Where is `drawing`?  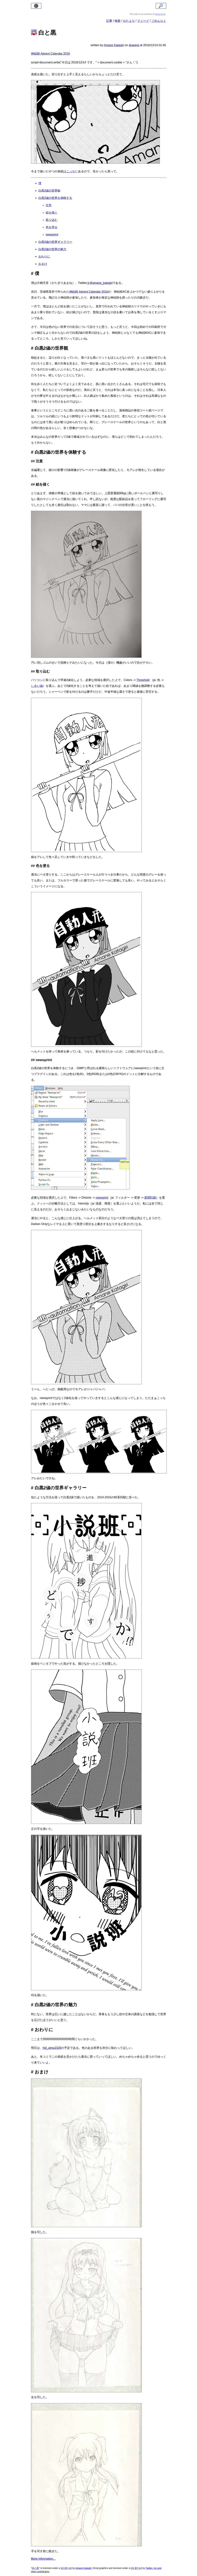 drawing is located at coordinates (134, 45).